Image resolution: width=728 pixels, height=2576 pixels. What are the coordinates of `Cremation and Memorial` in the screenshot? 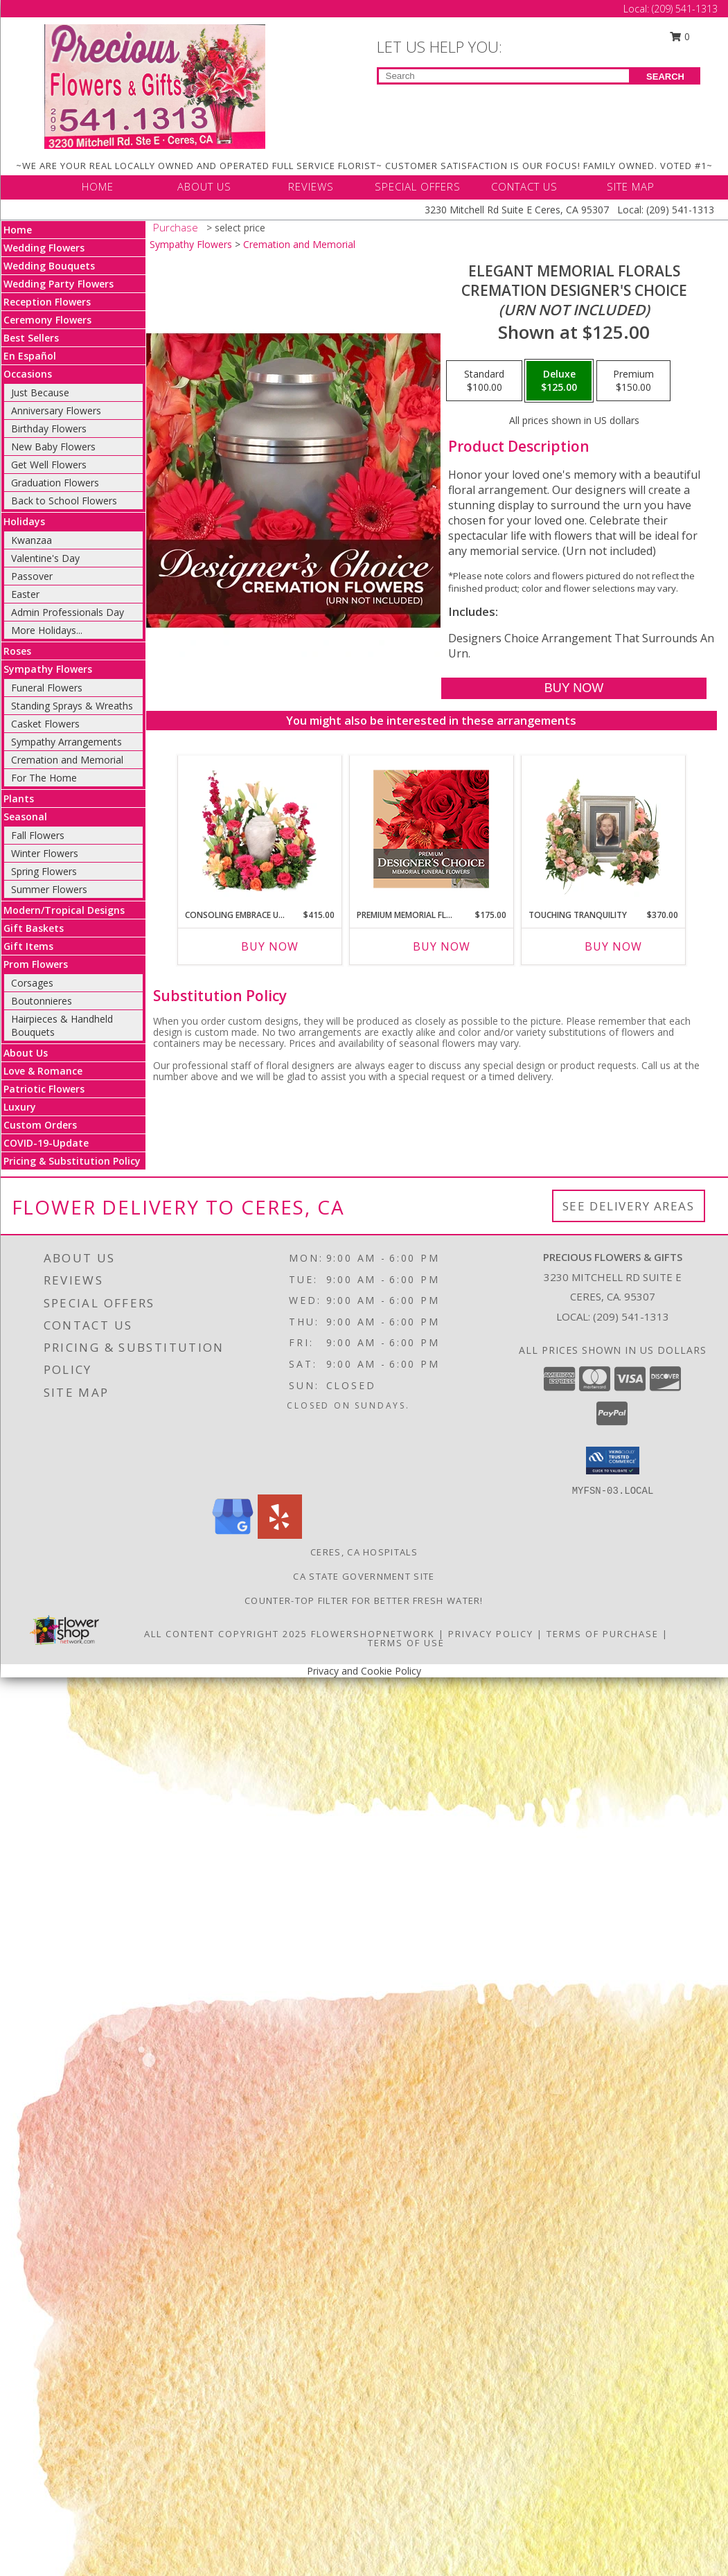 It's located at (67, 759).